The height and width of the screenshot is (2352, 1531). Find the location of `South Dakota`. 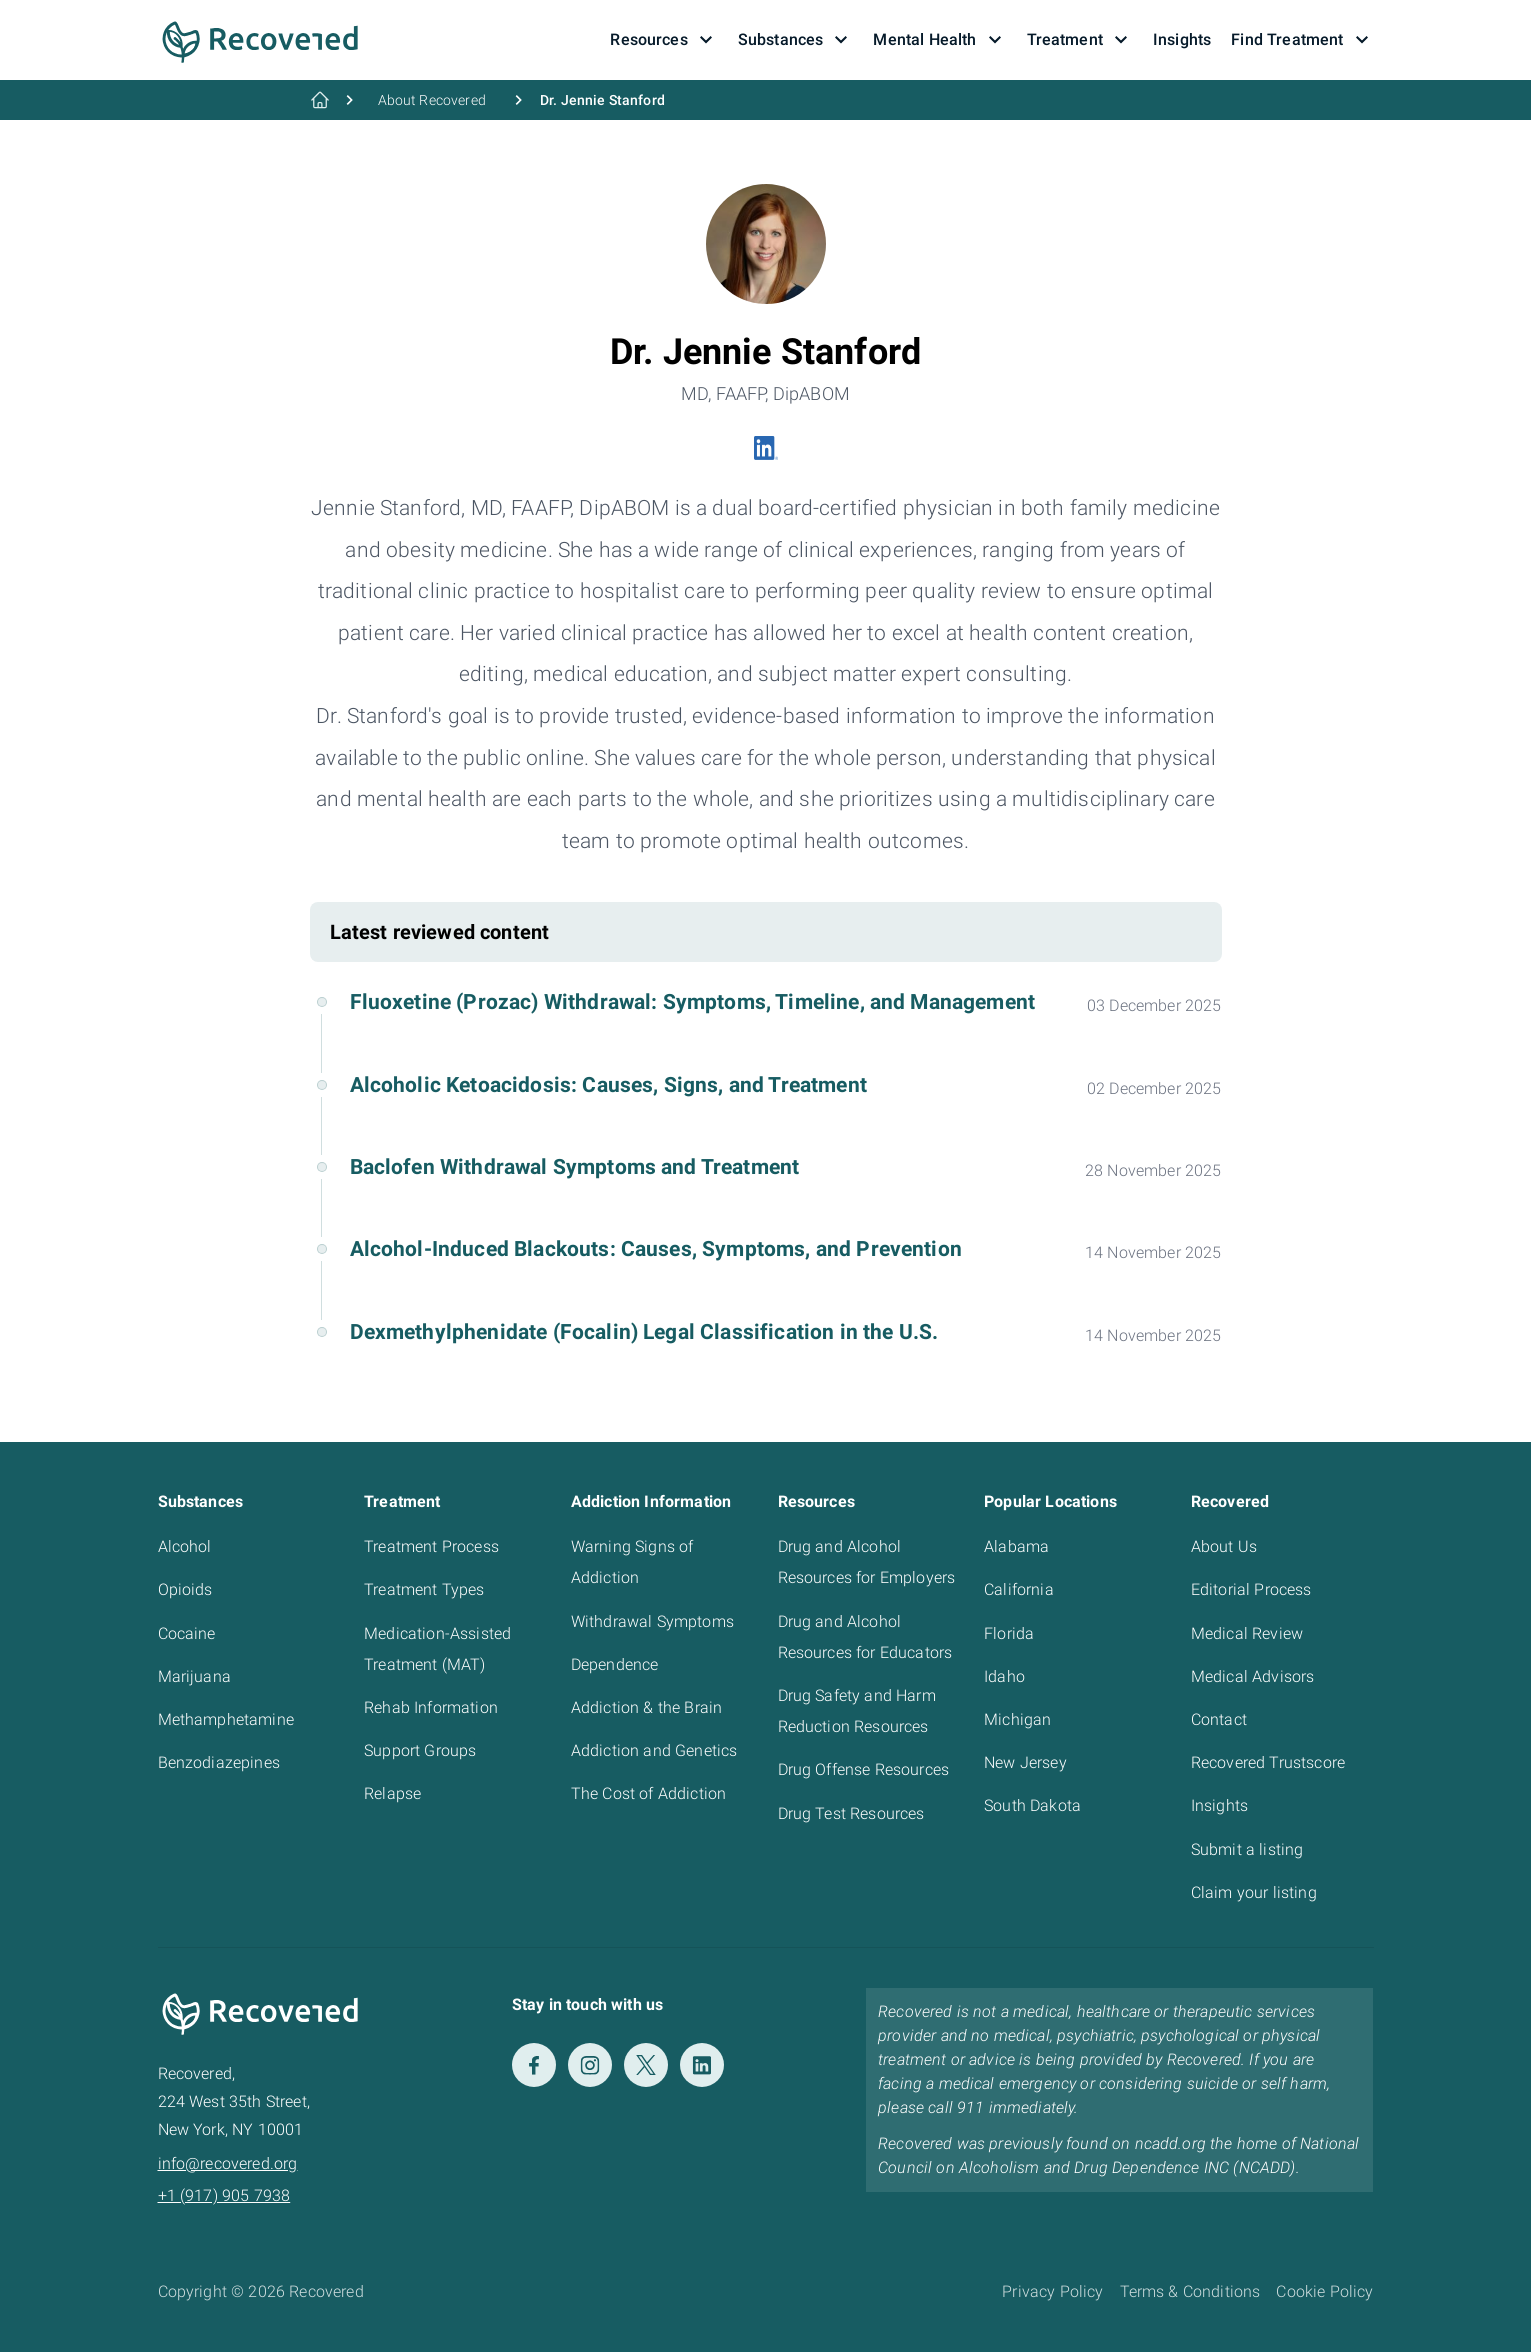

South Dakota is located at coordinates (1032, 1805).